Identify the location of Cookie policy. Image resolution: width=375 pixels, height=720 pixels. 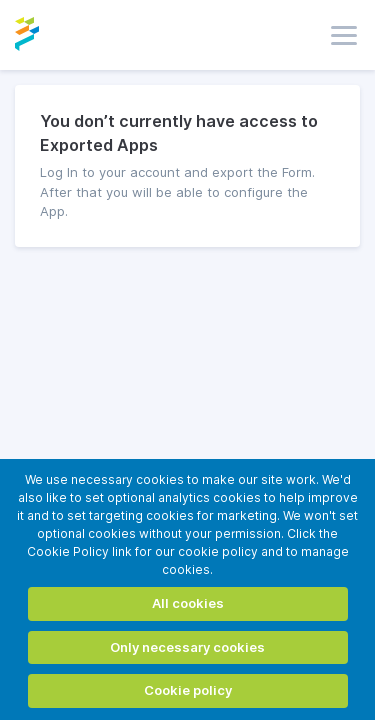
(188, 690).